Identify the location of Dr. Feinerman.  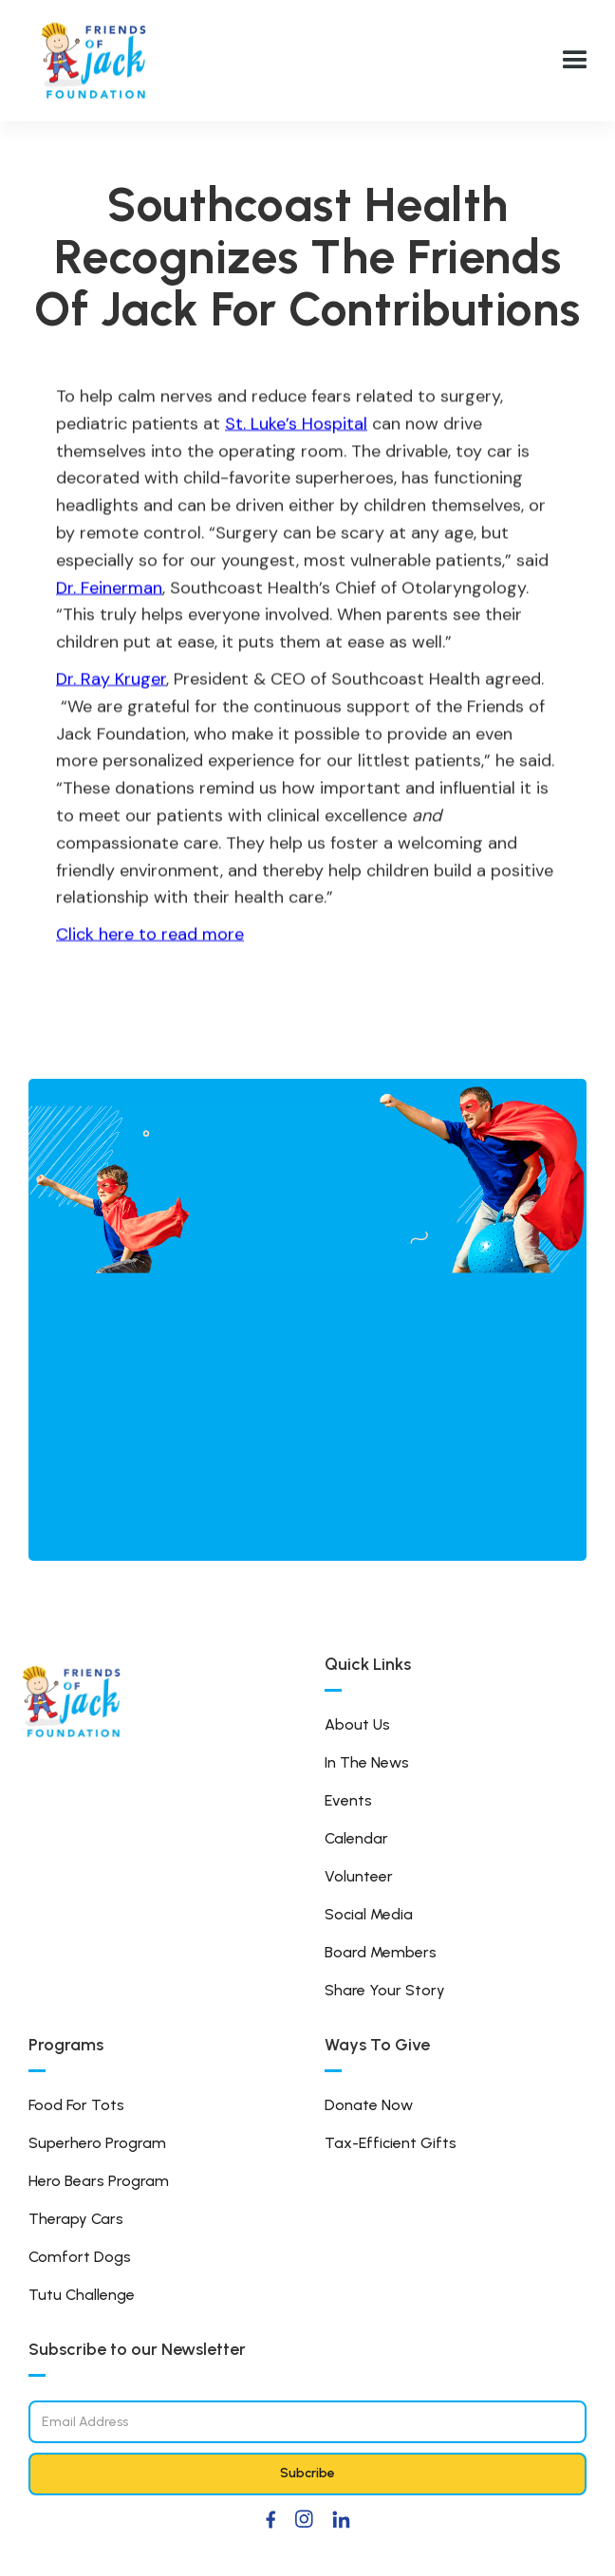
(109, 587).